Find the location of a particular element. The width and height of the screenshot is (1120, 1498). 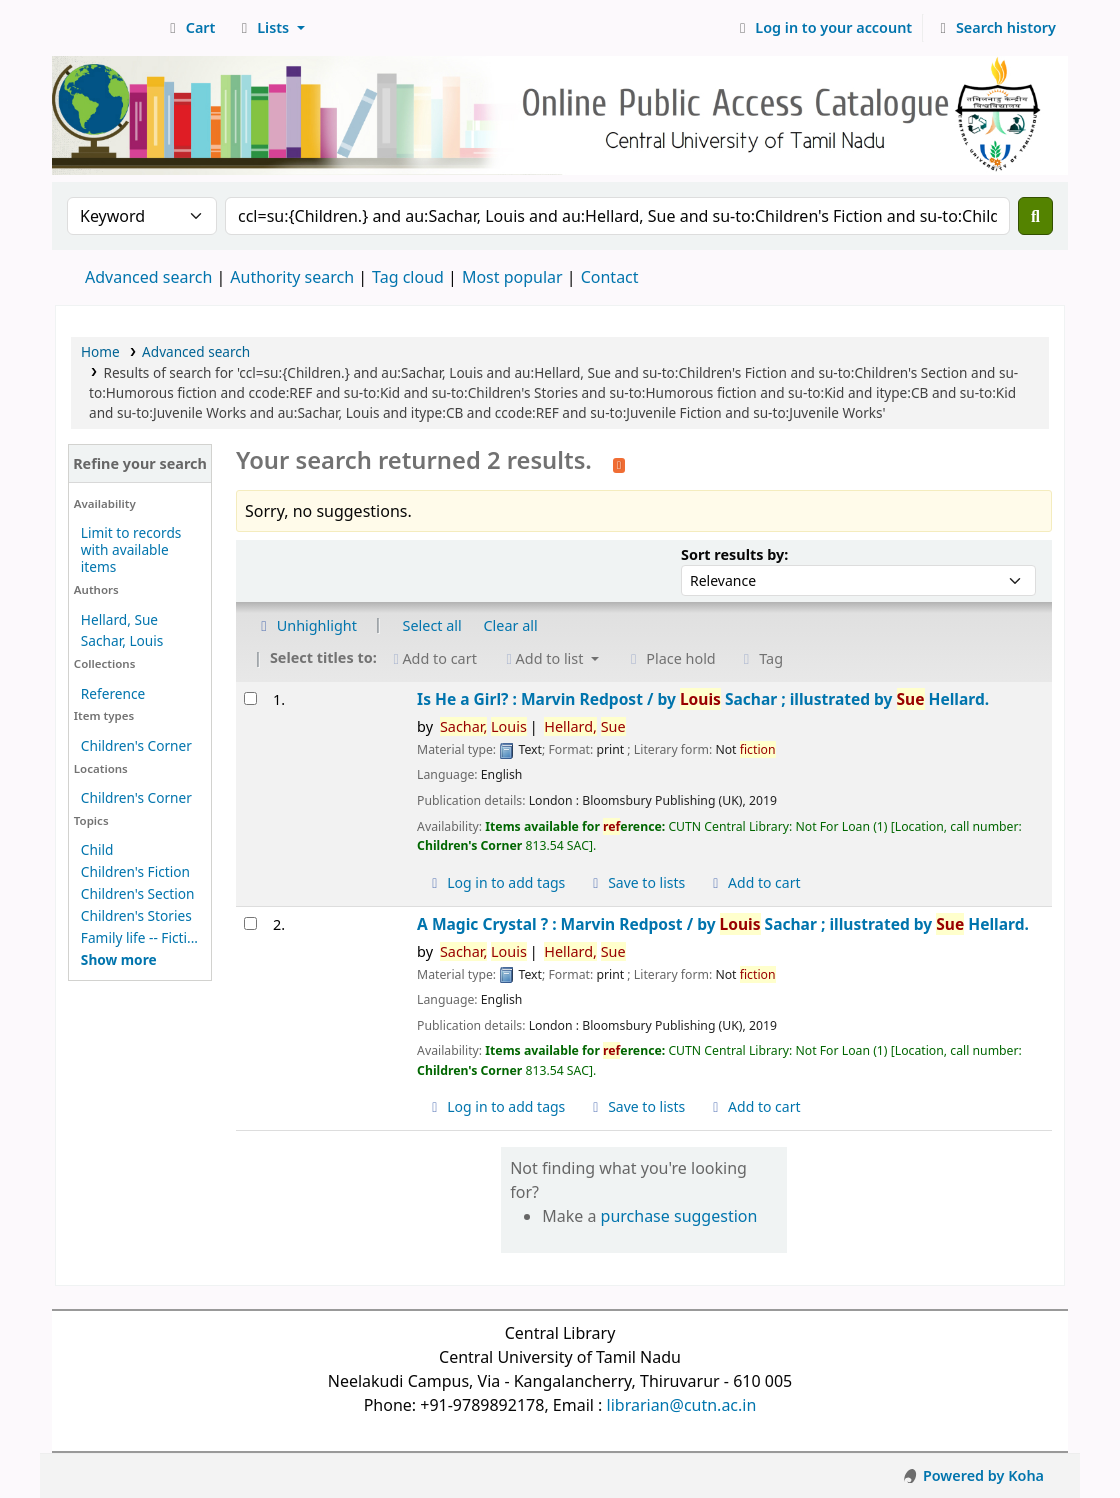

Advanced search is located at coordinates (148, 277).